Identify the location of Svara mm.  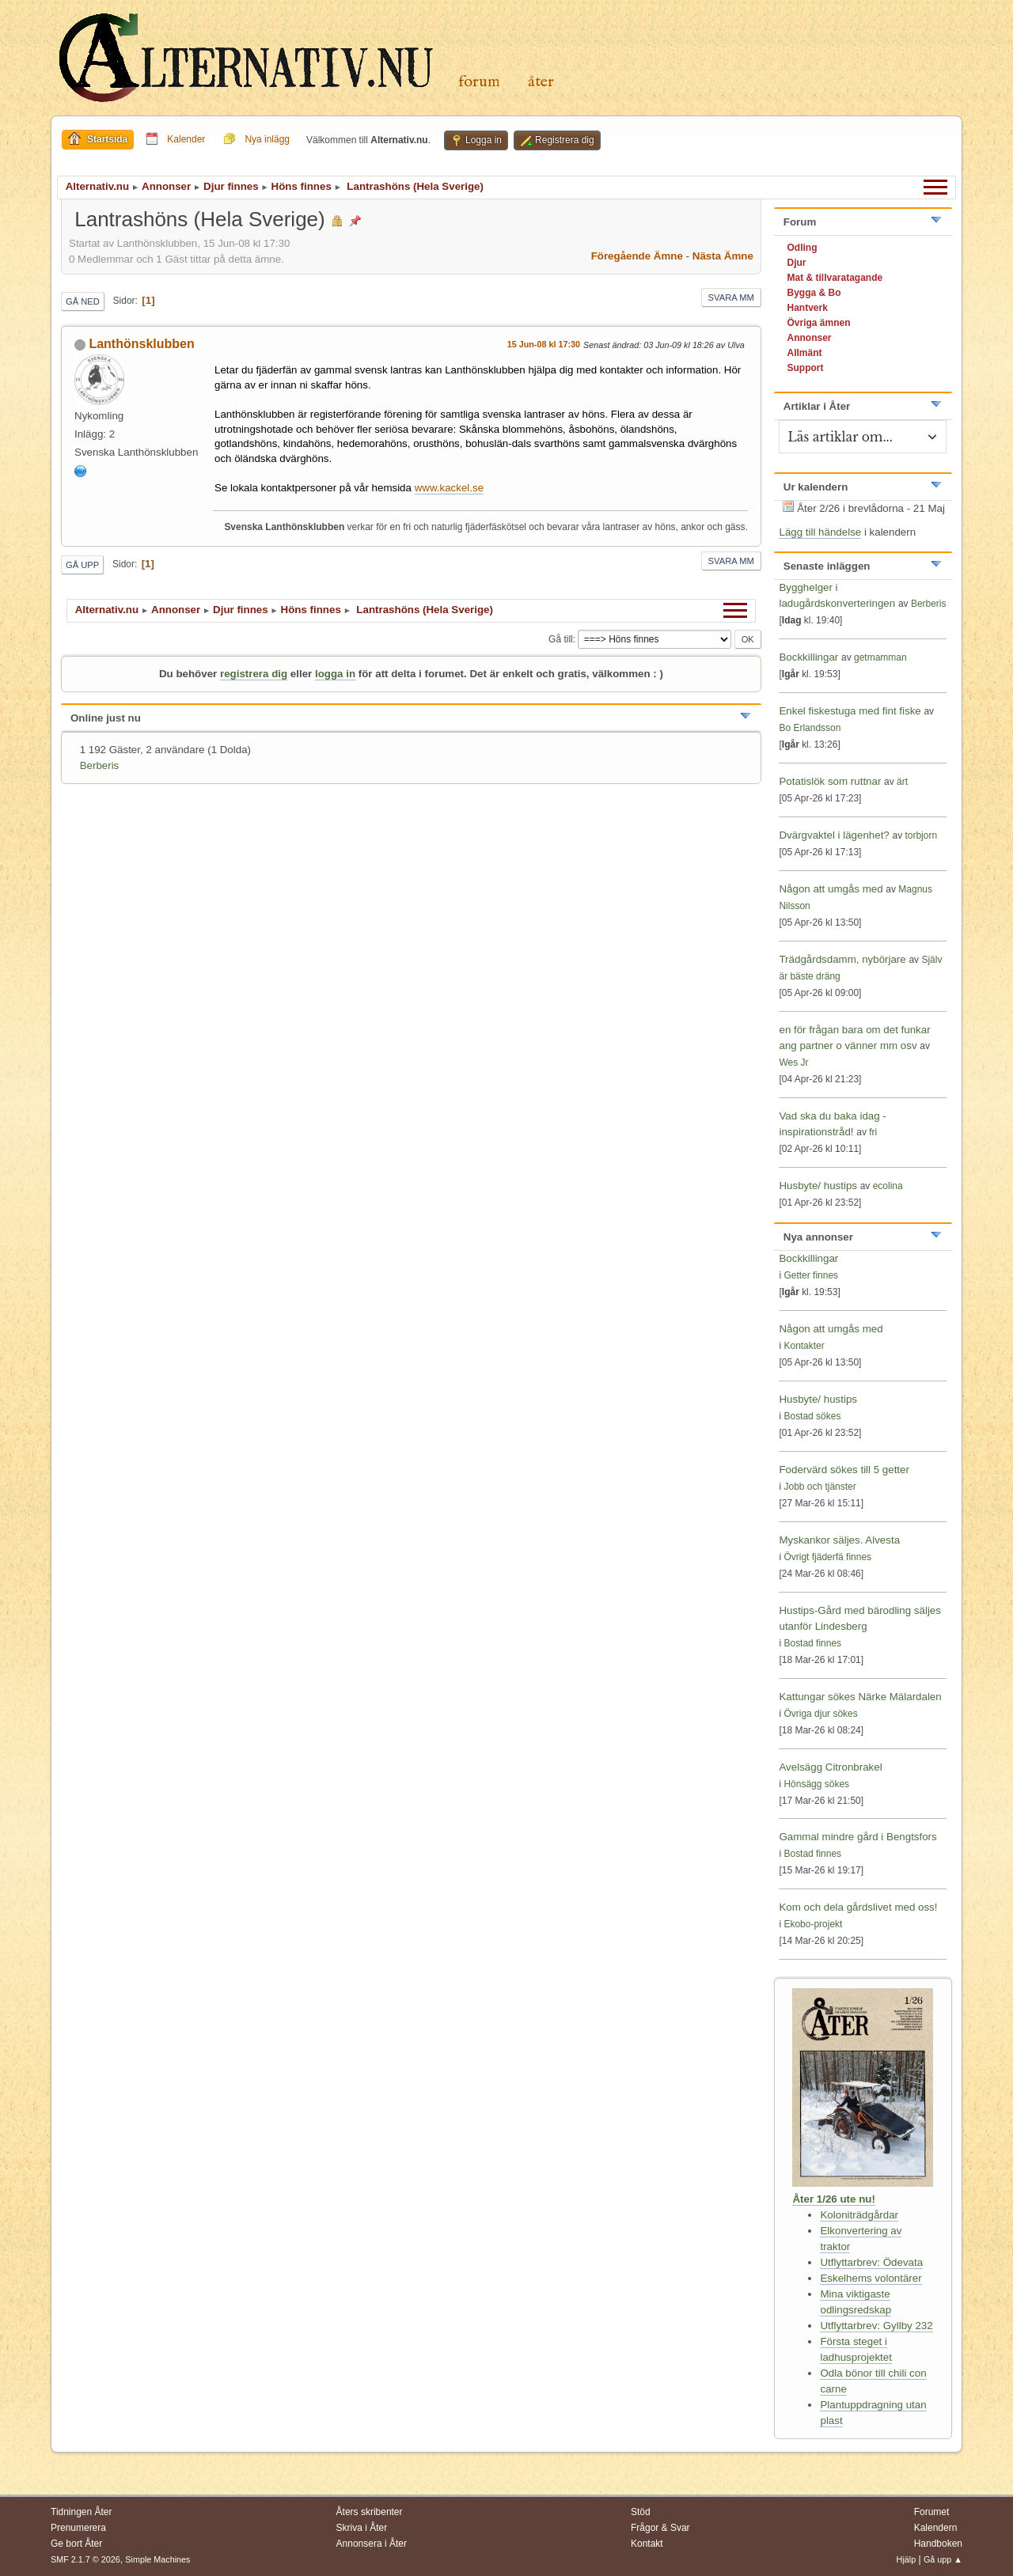
(731, 297).